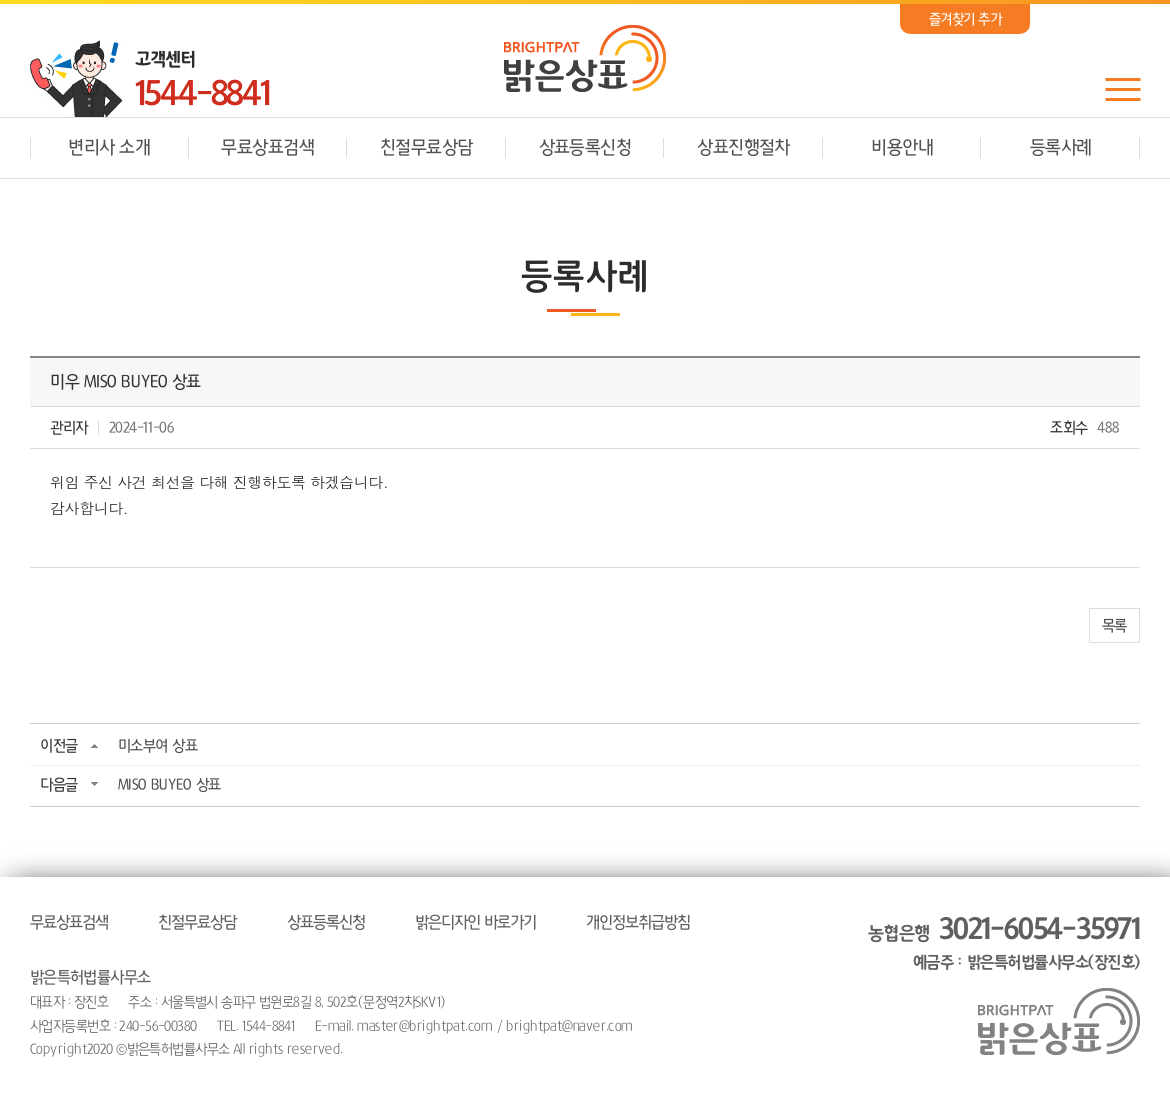  What do you see at coordinates (1061, 148) in the screenshot?
I see `등록사례` at bounding box center [1061, 148].